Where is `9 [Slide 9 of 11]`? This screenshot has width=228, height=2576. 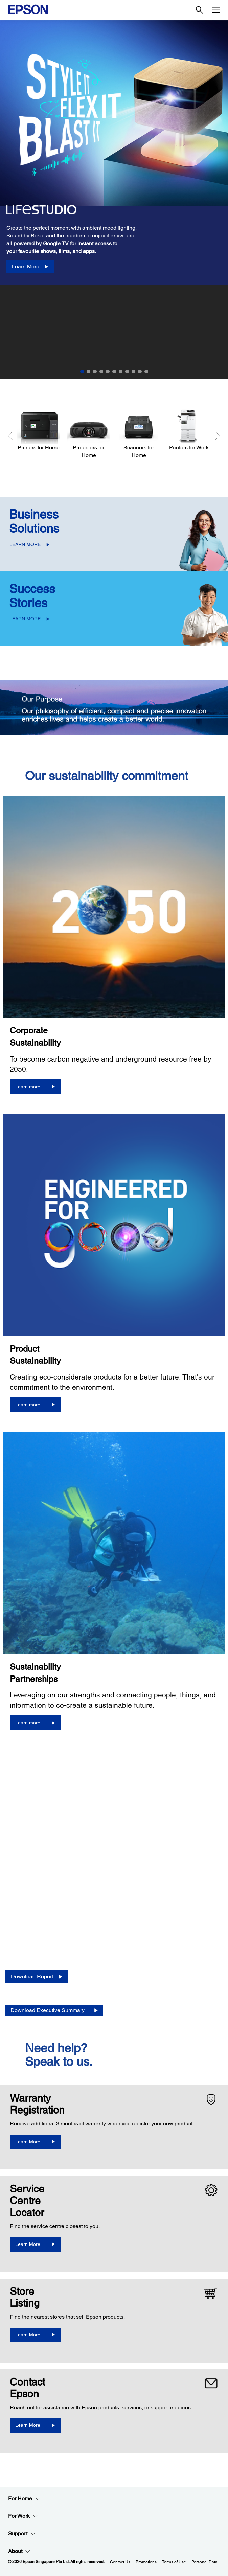 9 [Slide 9 of 11] is located at coordinates (133, 371).